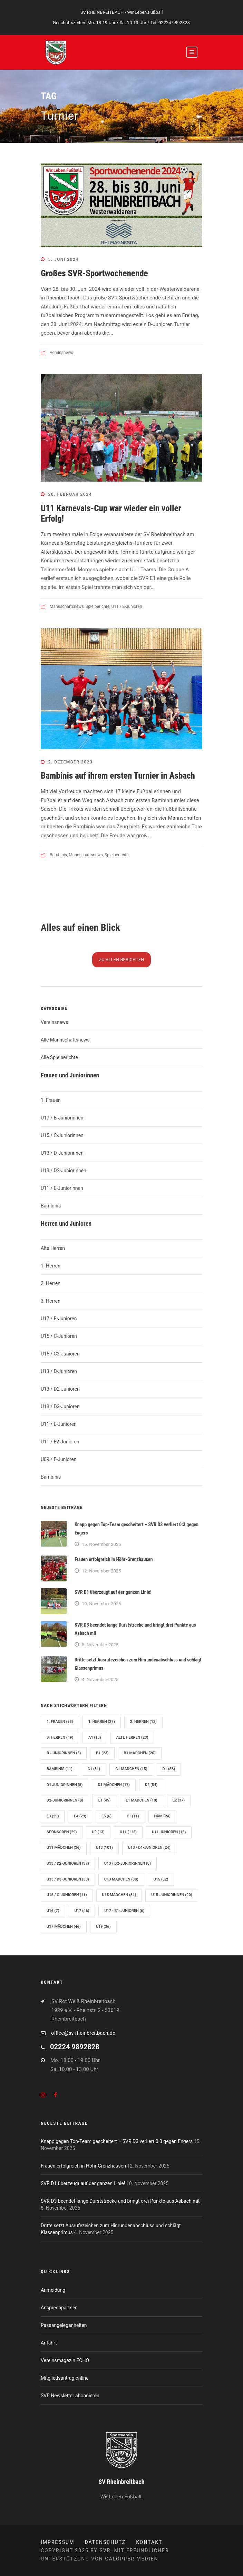  I want to click on E5 [E5 (6 Einträge)], so click(106, 1816).